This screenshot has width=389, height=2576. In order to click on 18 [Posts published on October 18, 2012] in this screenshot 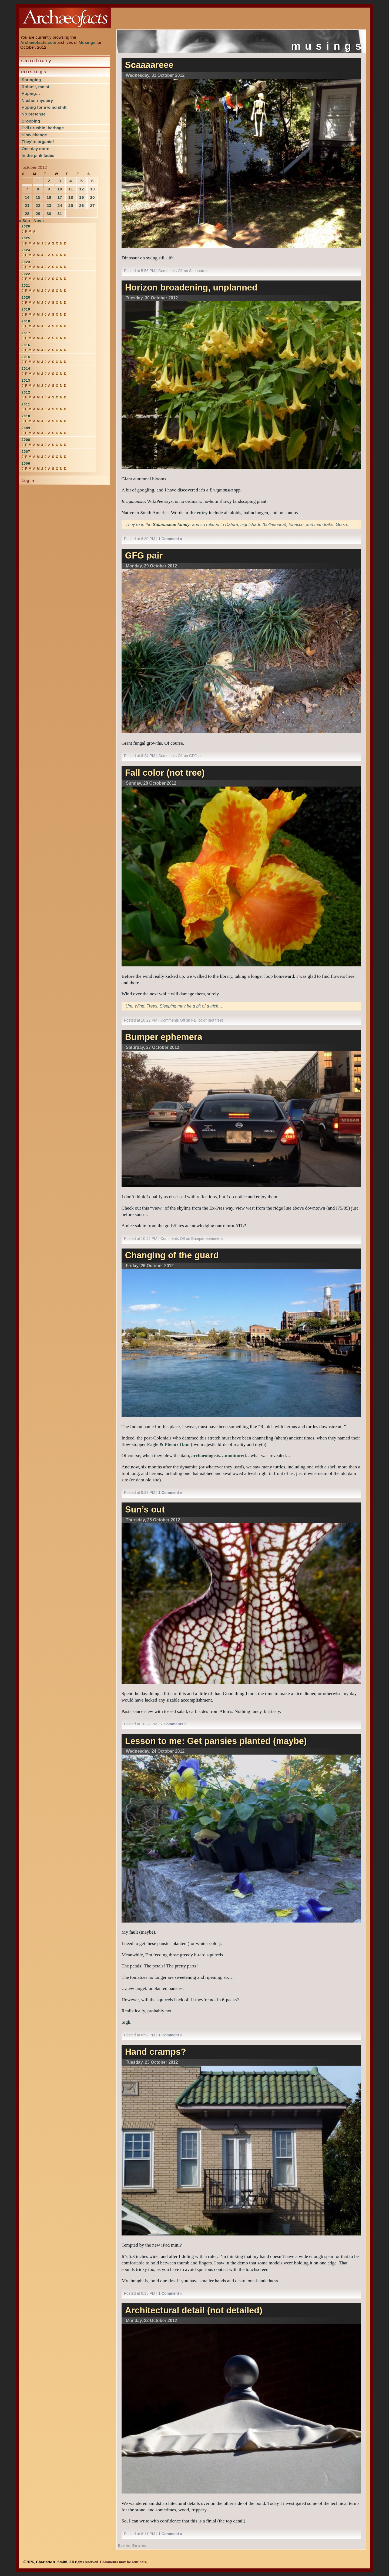, I will do `click(70, 197)`.